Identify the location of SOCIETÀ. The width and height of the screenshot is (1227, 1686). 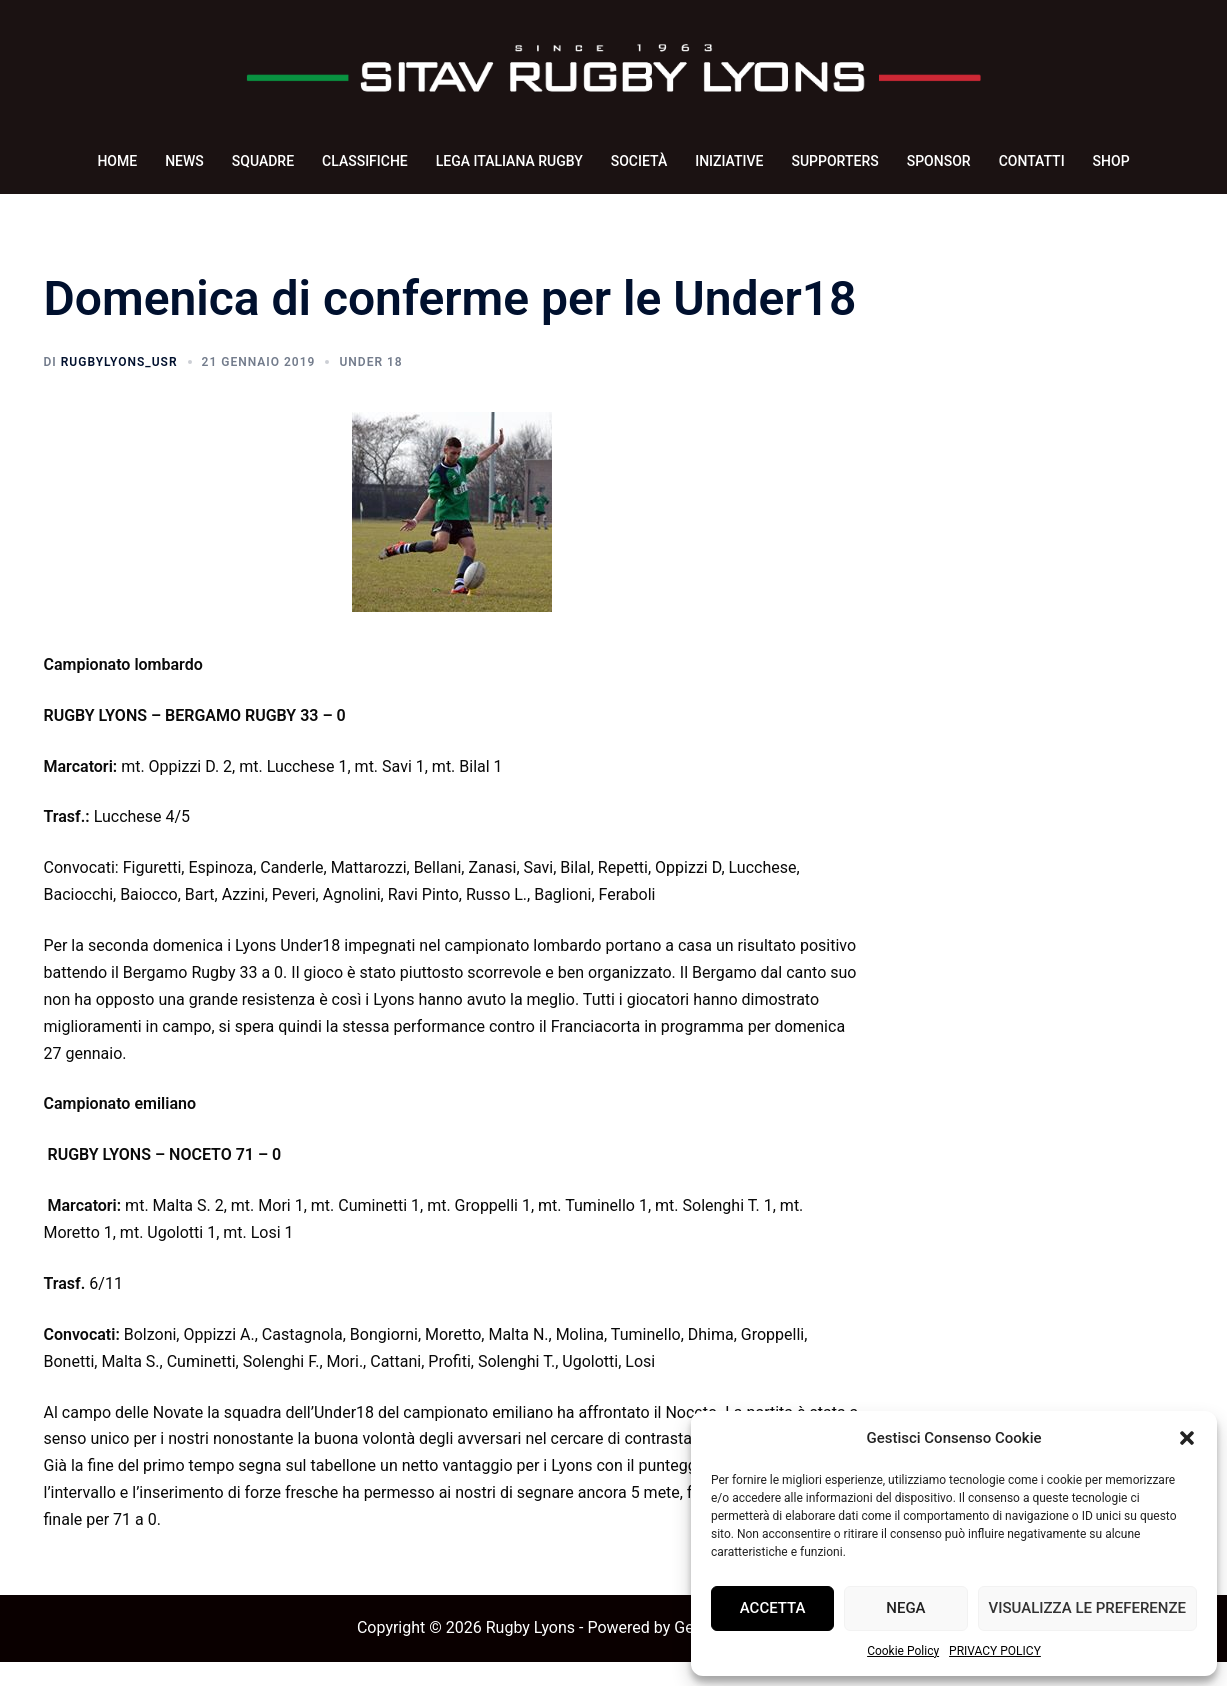
(639, 161).